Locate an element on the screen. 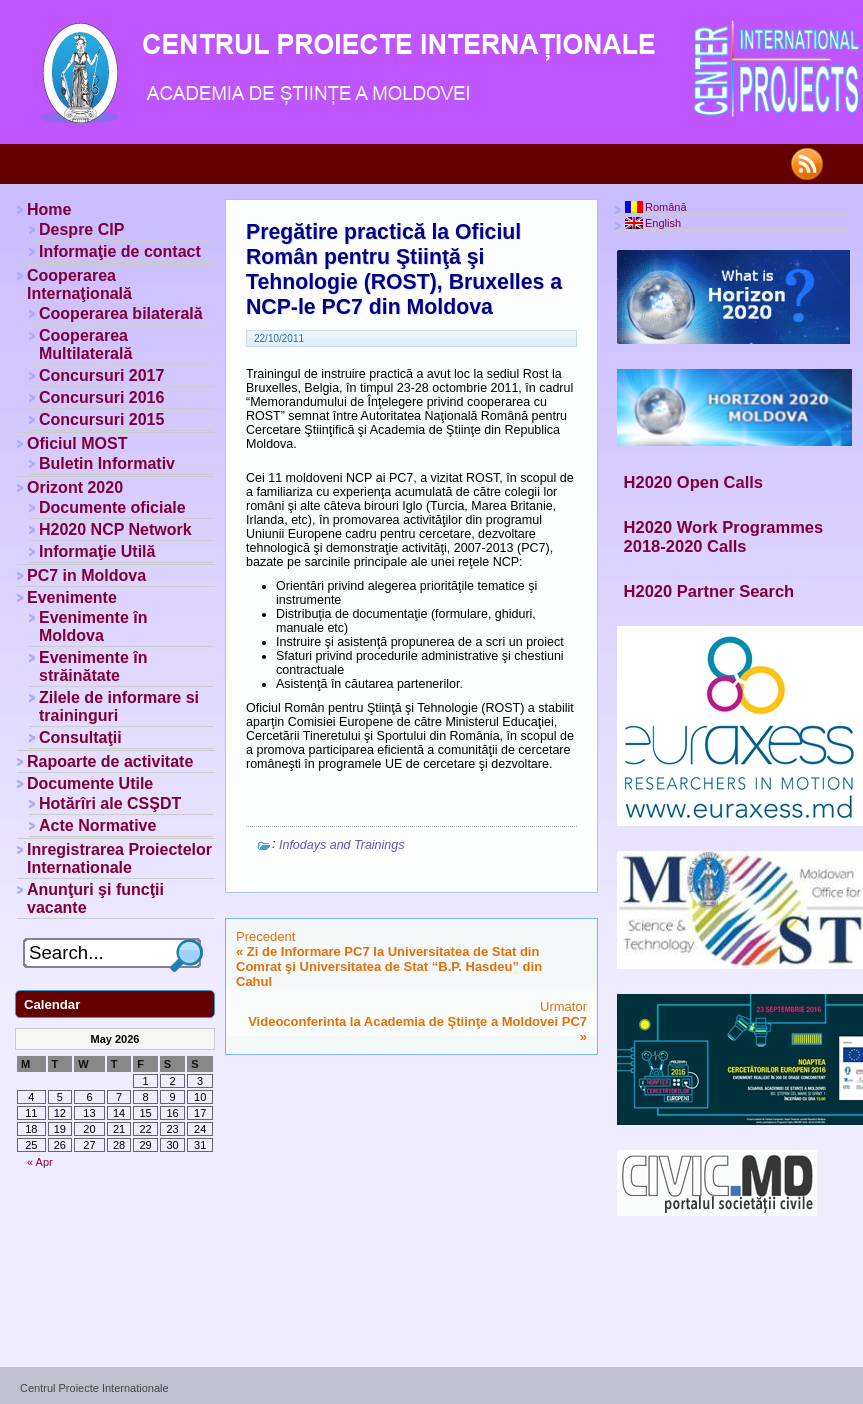 Image resolution: width=863 pixels, height=1404 pixels. Despre CIP is located at coordinates (81, 229).